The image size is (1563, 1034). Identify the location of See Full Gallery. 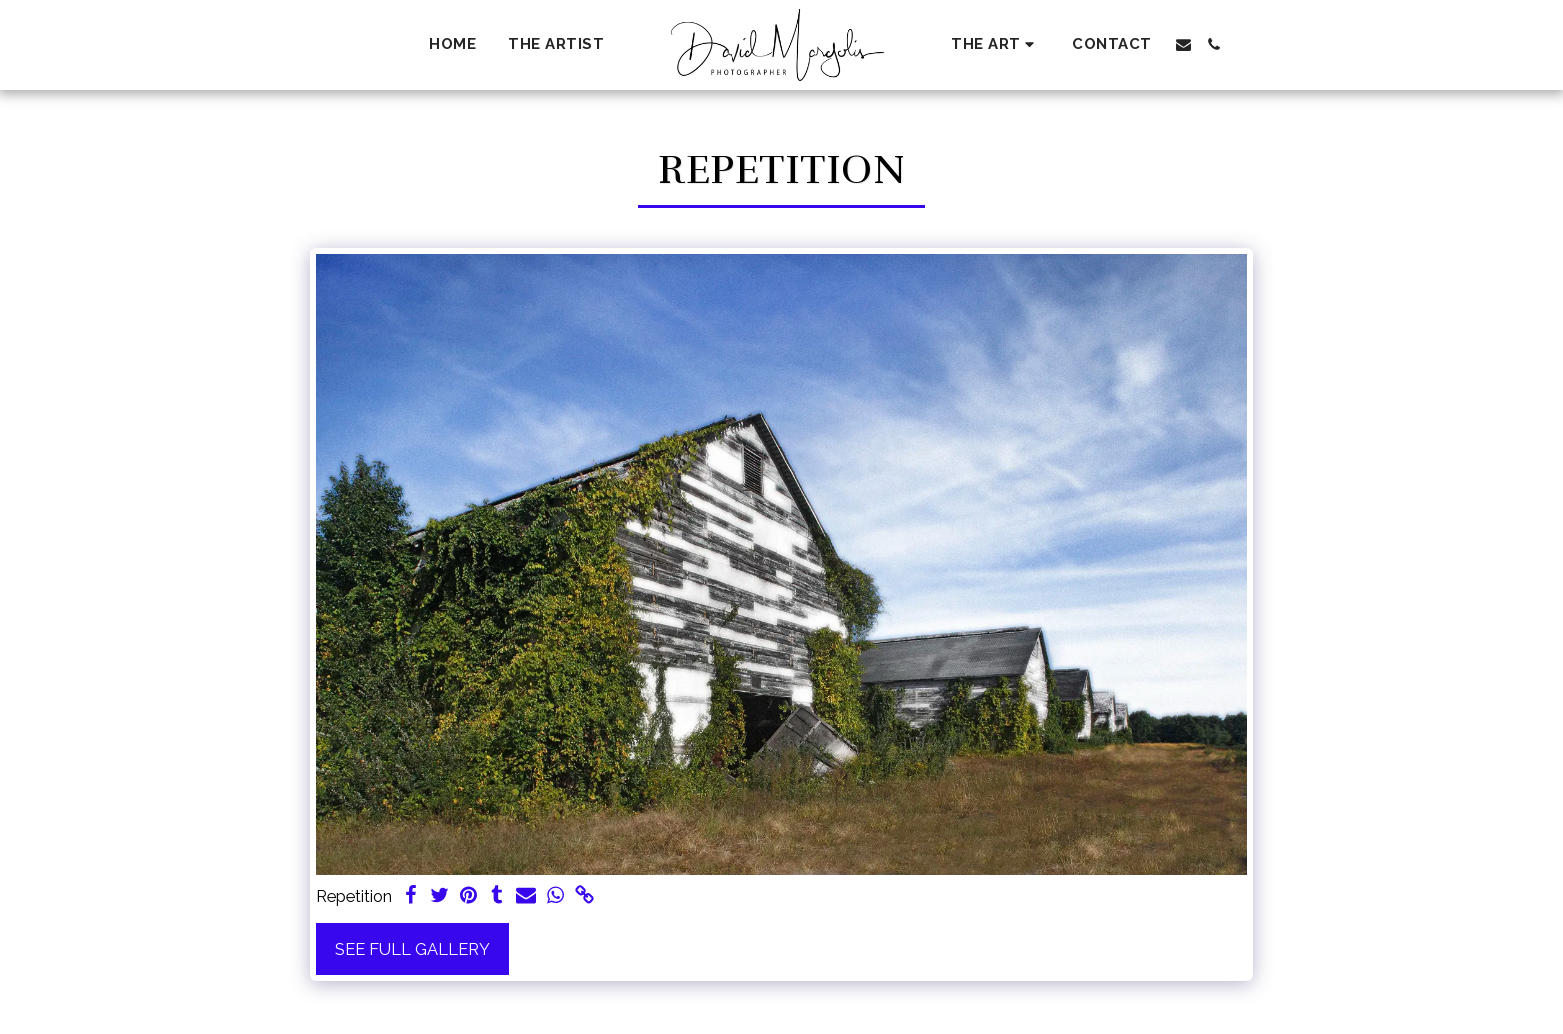
(412, 949).